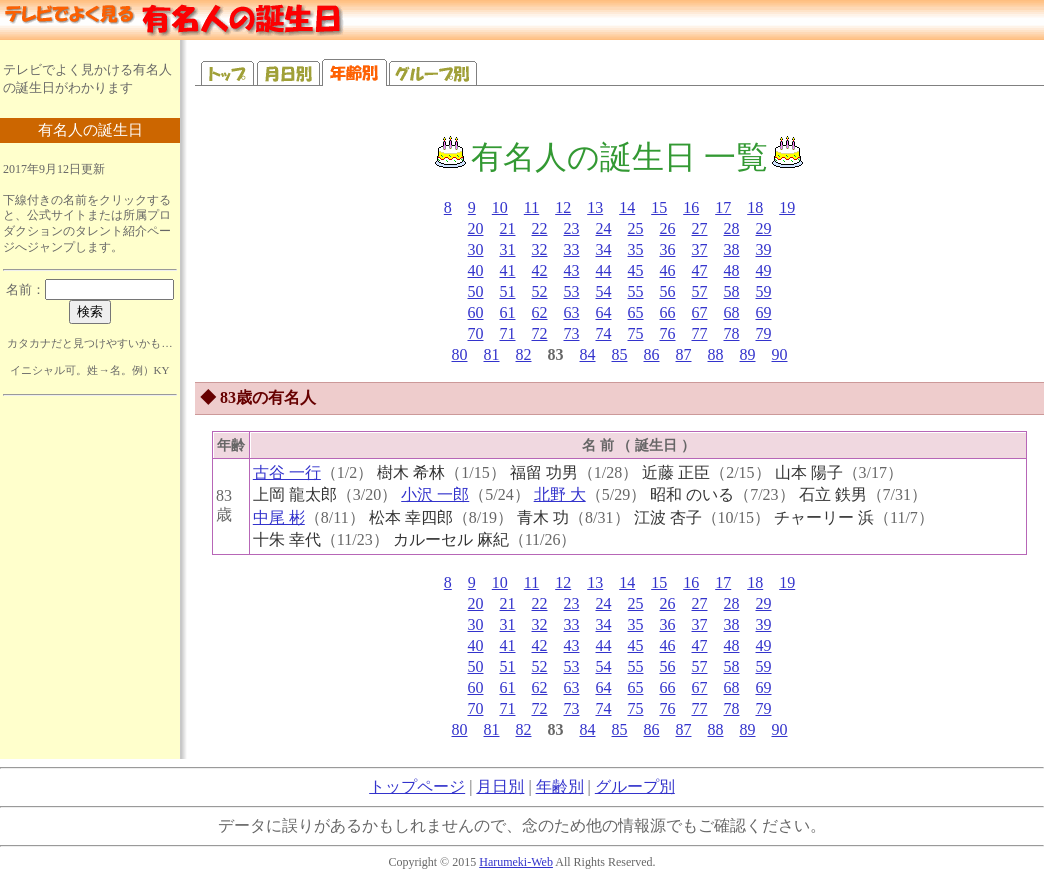 Image resolution: width=1044 pixels, height=888 pixels. I want to click on 75, so click(636, 333).